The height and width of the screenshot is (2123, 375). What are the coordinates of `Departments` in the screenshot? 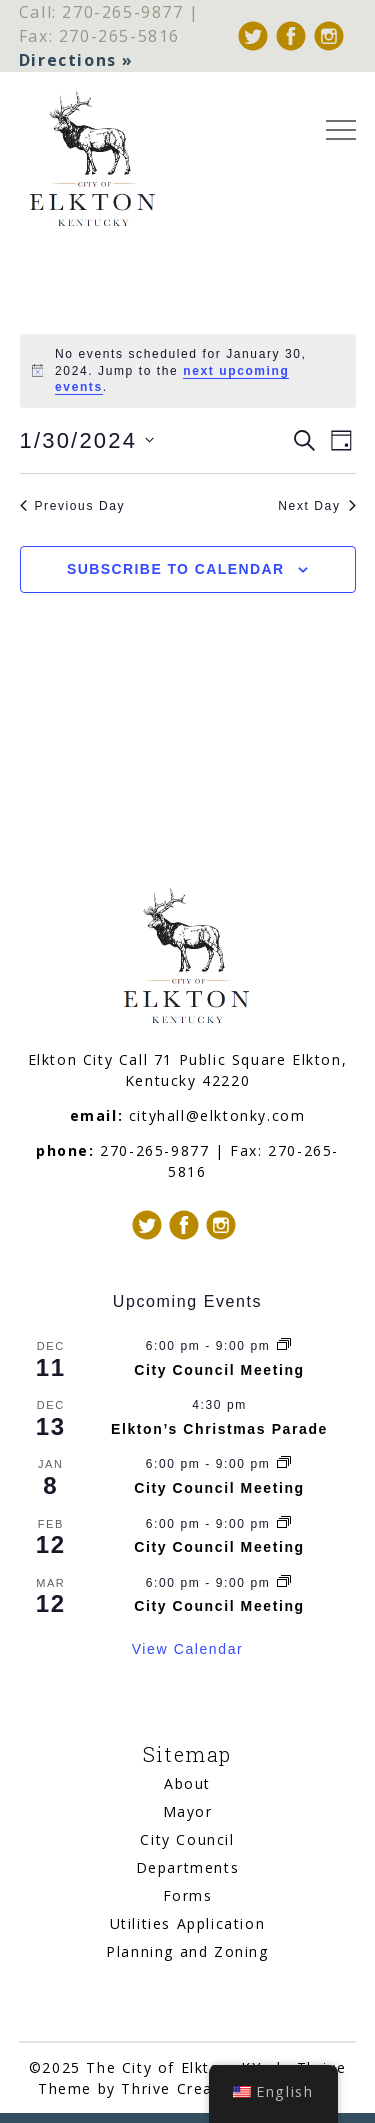 It's located at (188, 1867).